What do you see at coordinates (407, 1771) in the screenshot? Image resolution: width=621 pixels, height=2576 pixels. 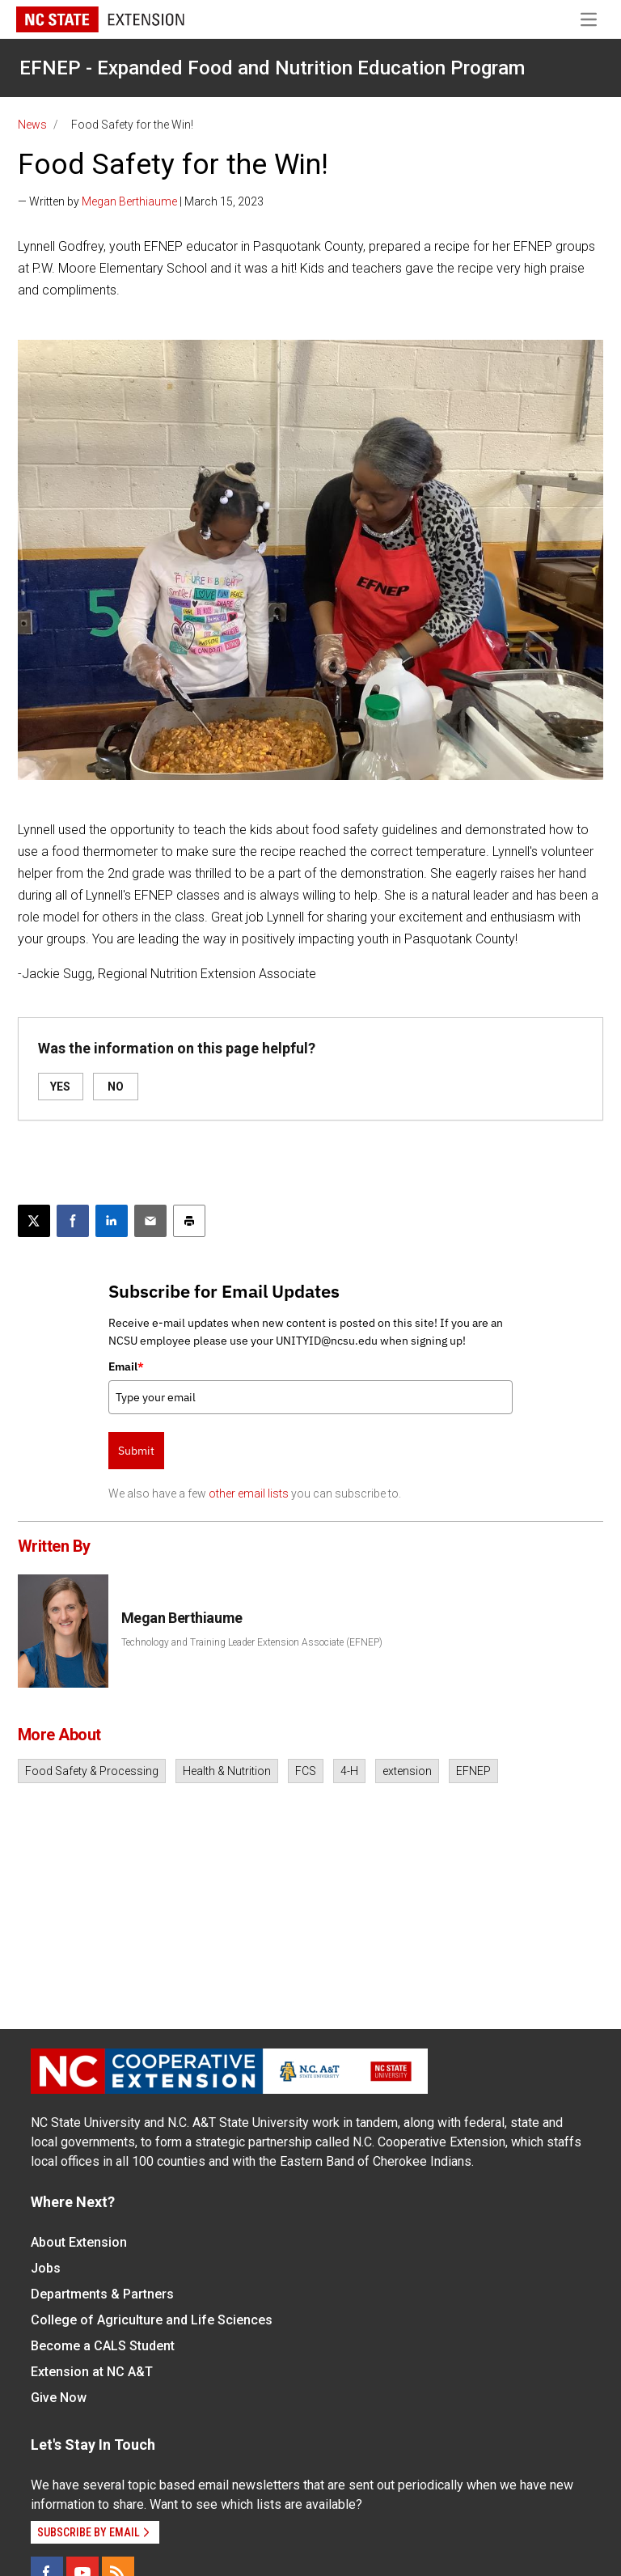 I see `extension` at bounding box center [407, 1771].